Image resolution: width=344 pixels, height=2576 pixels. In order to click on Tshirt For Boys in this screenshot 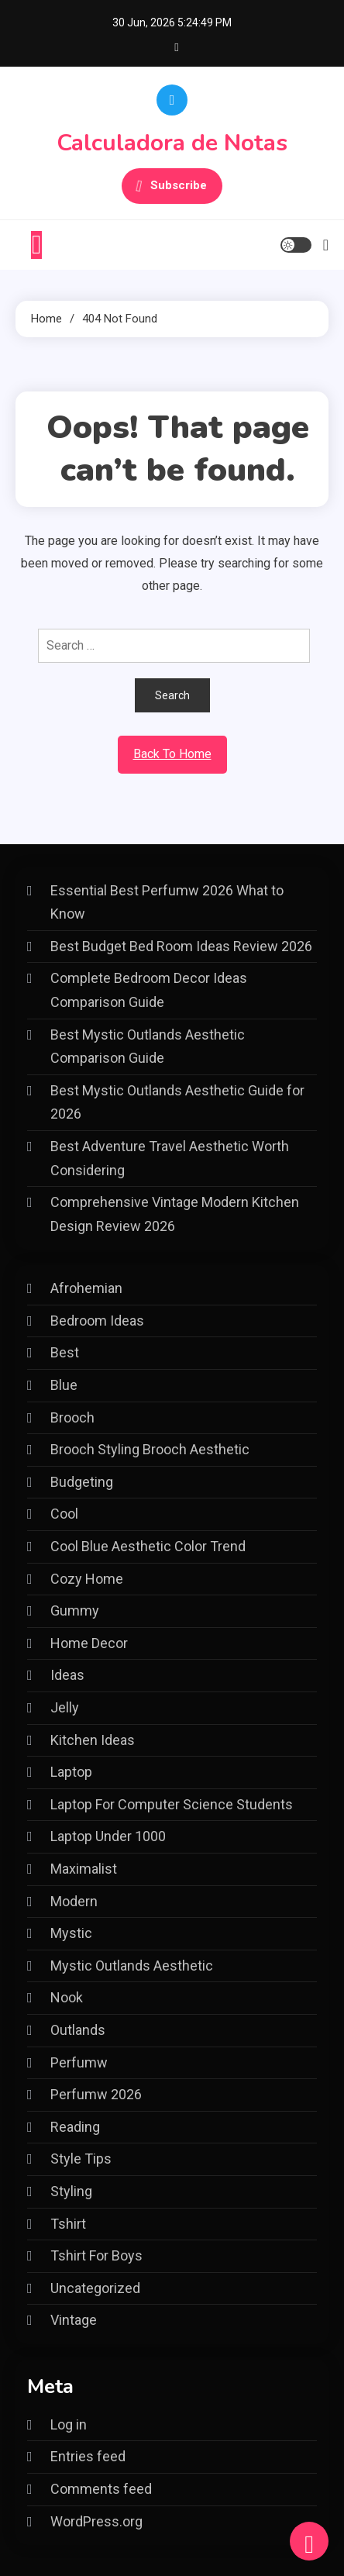, I will do `click(96, 2255)`.